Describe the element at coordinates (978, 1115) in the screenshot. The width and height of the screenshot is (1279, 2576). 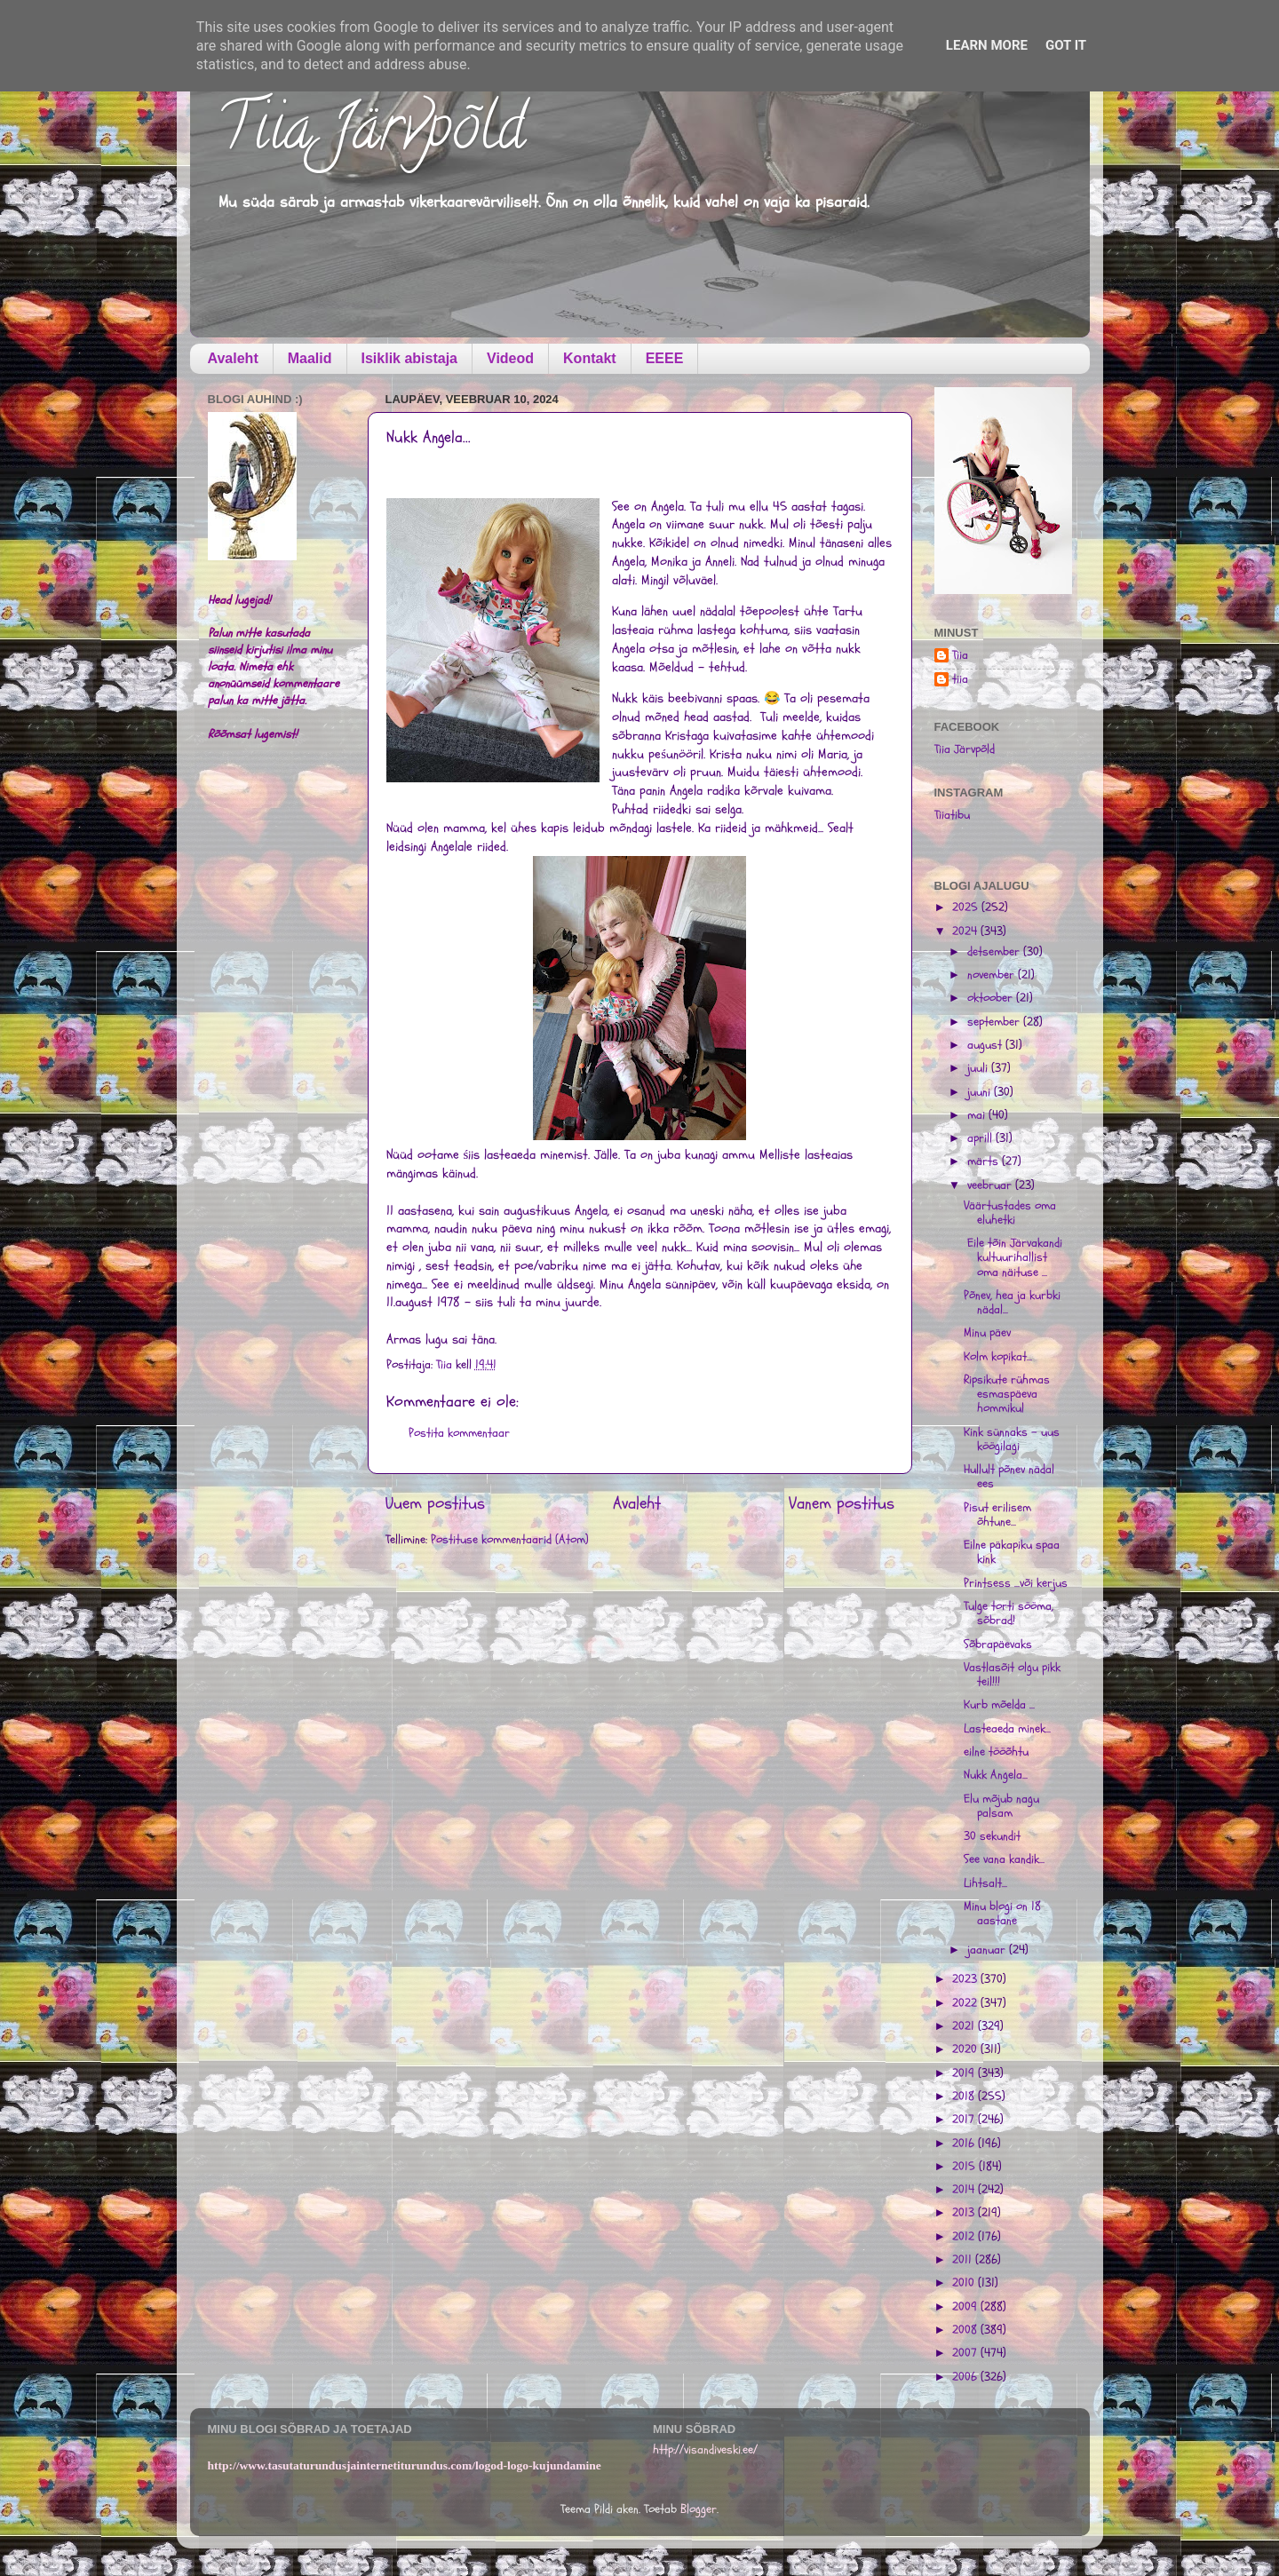
I see `mai` at that location.